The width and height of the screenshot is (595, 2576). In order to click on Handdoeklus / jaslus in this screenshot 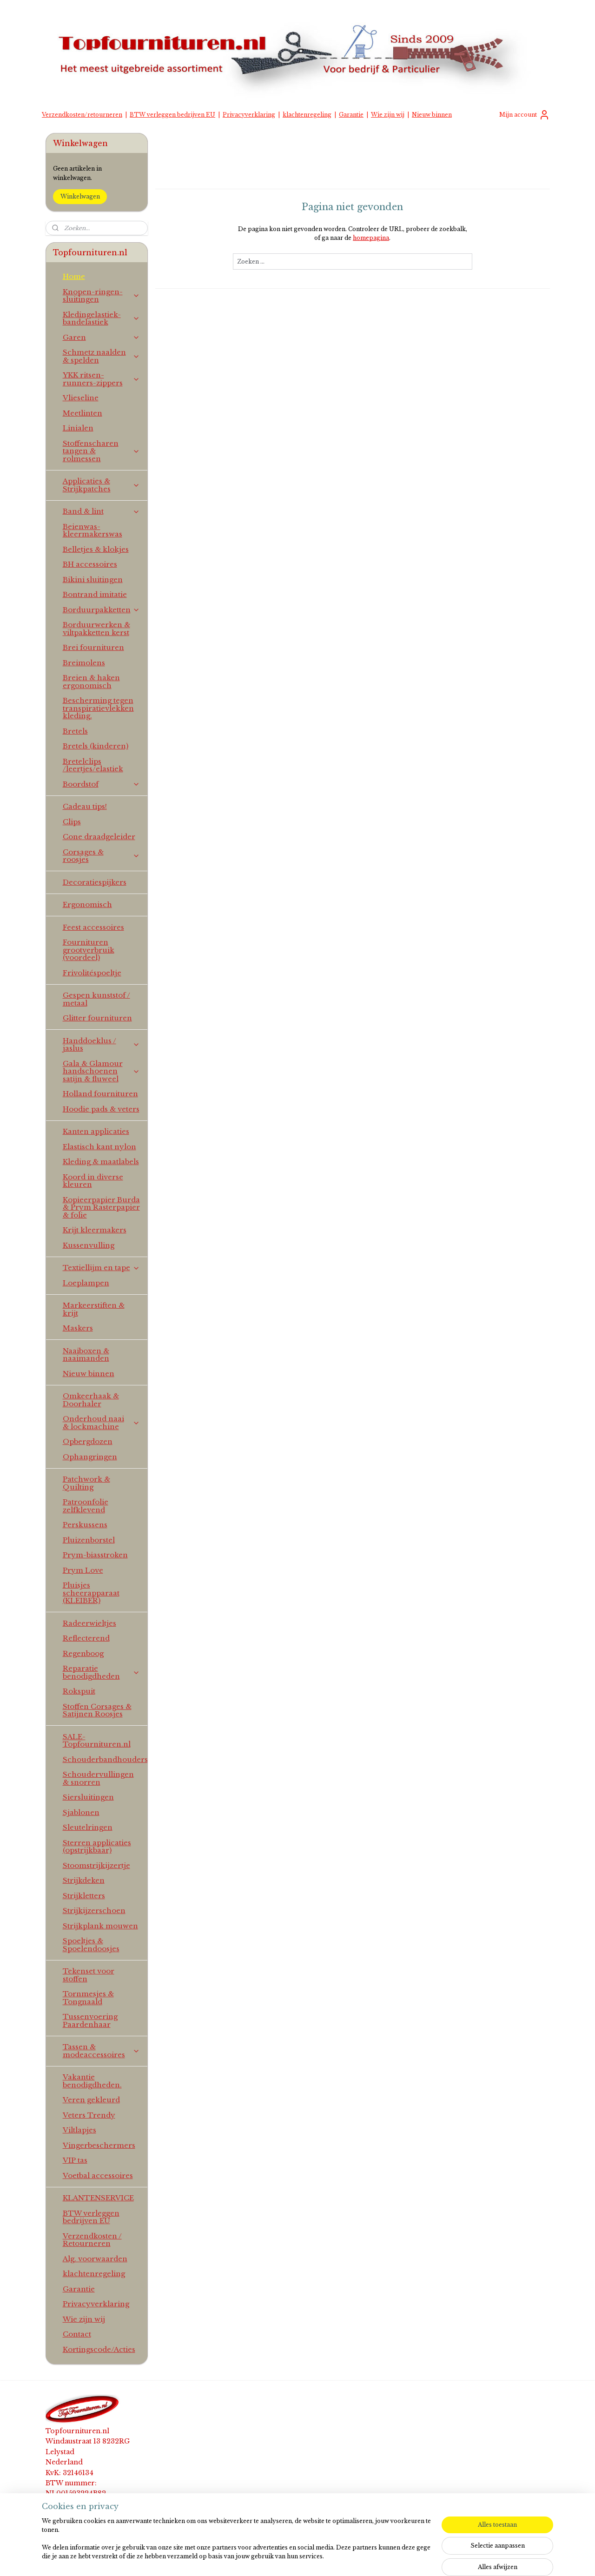, I will do `click(101, 1044)`.